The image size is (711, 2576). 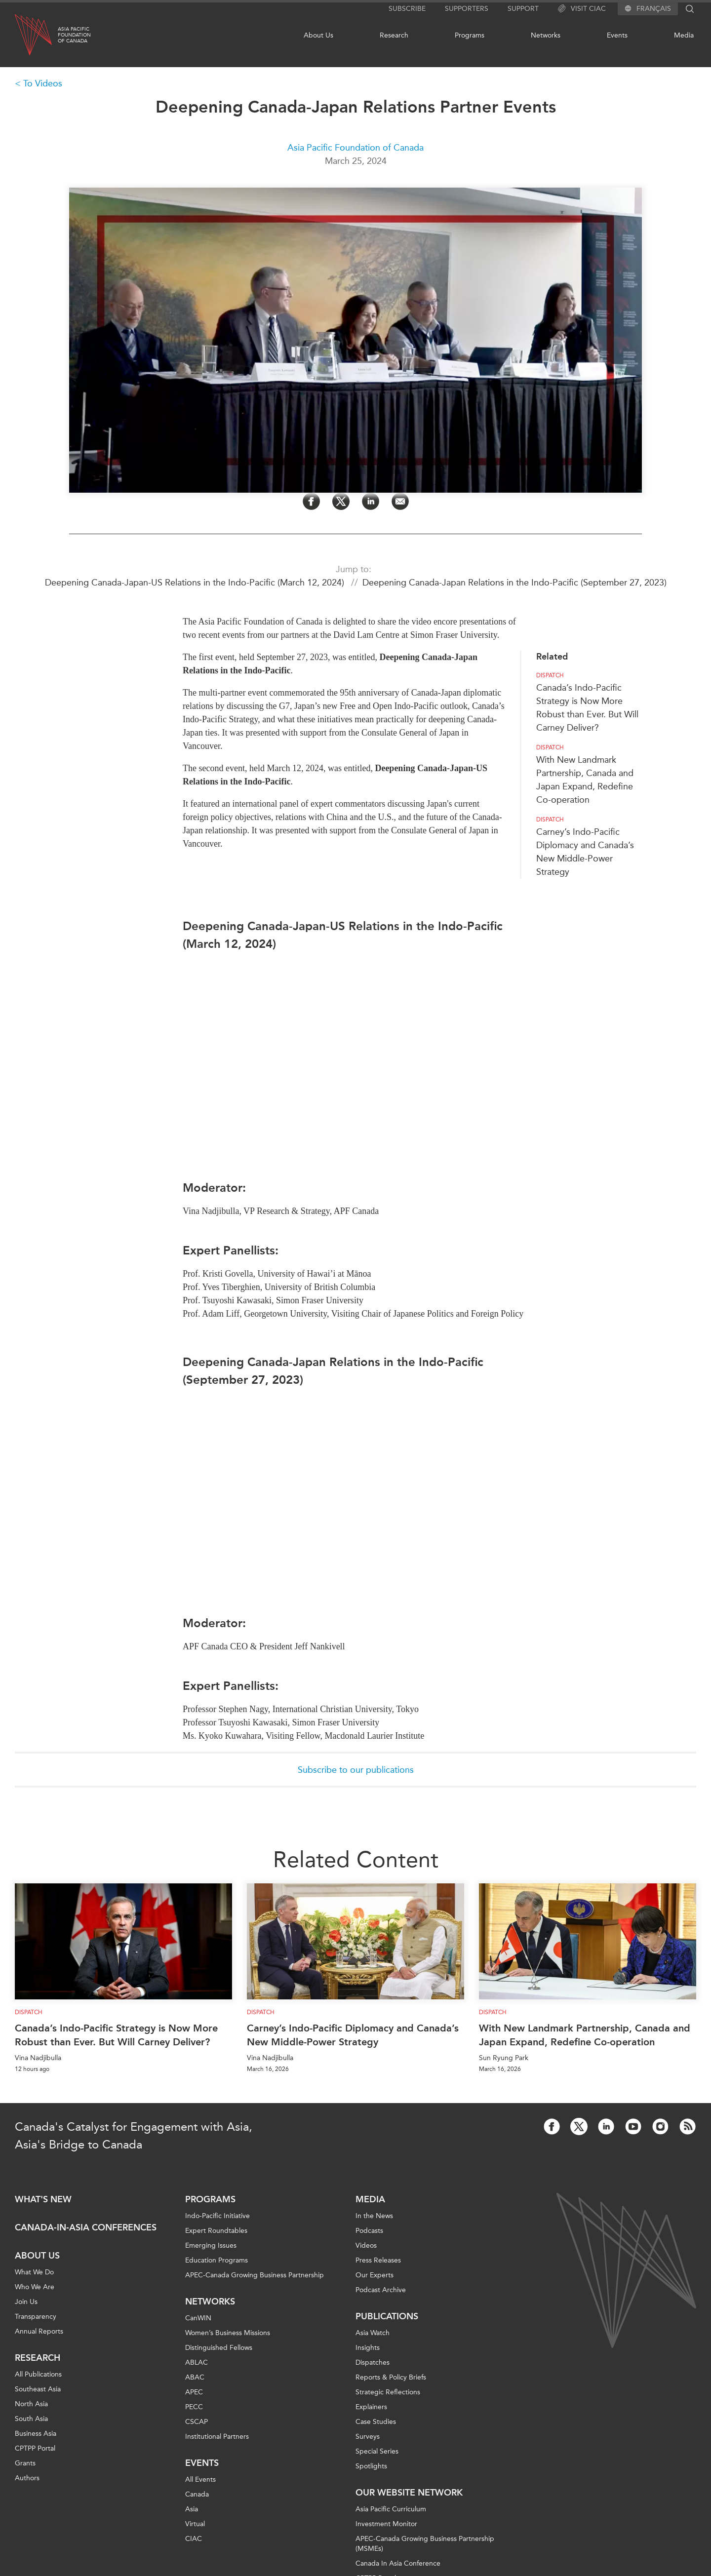 What do you see at coordinates (353, 2035) in the screenshot?
I see `Carney’s Indo-Pacific Diplomacy and Canada’s New Middle-Power Strategy` at bounding box center [353, 2035].